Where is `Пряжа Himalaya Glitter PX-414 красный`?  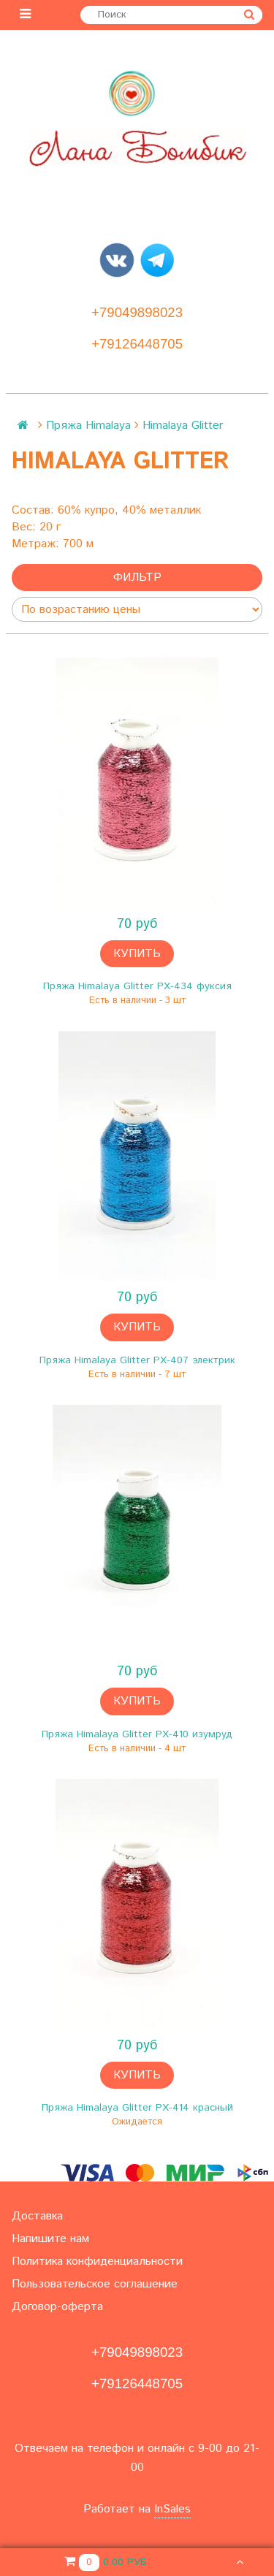 Пряжа Himalaya Glitter PX-414 красный is located at coordinates (137, 2107).